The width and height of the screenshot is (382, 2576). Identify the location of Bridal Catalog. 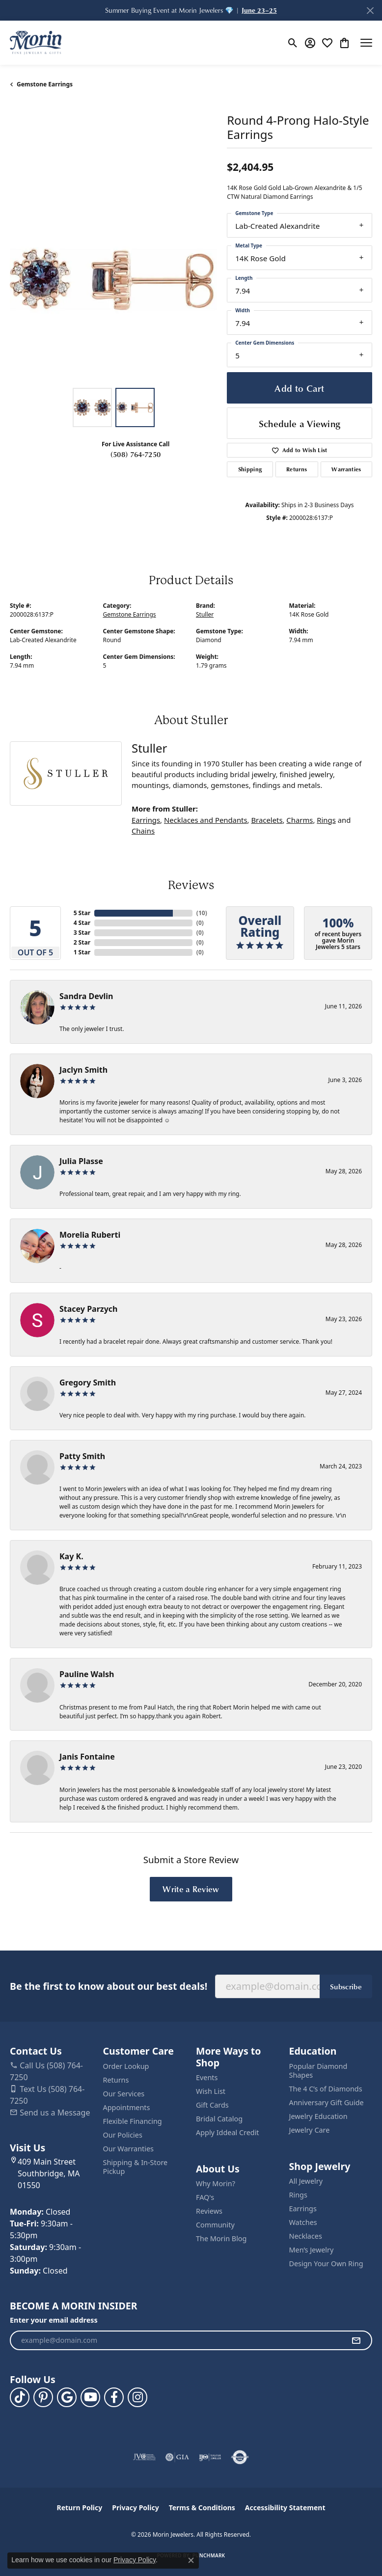
(219, 2118).